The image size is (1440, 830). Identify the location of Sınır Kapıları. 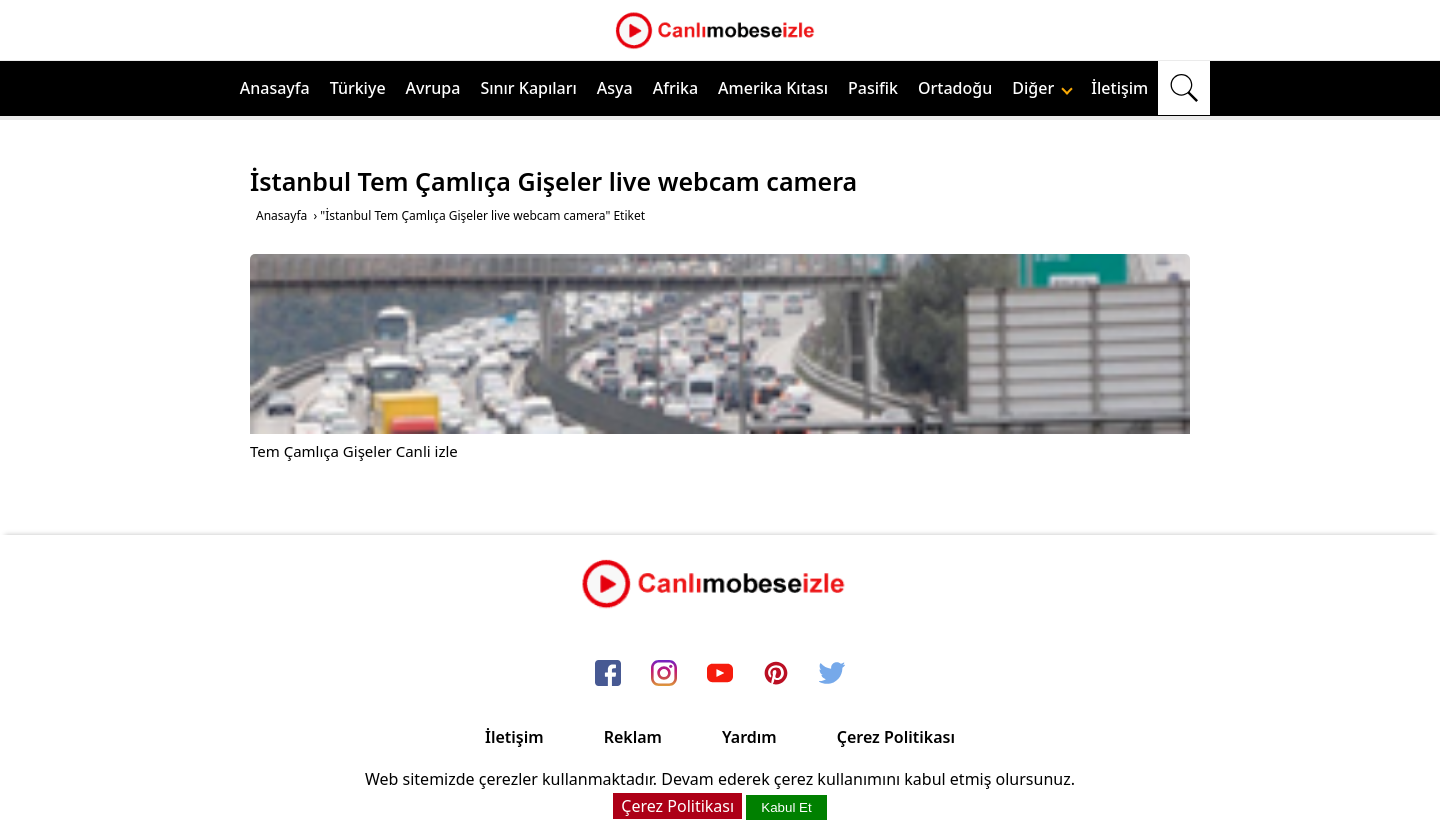
(528, 88).